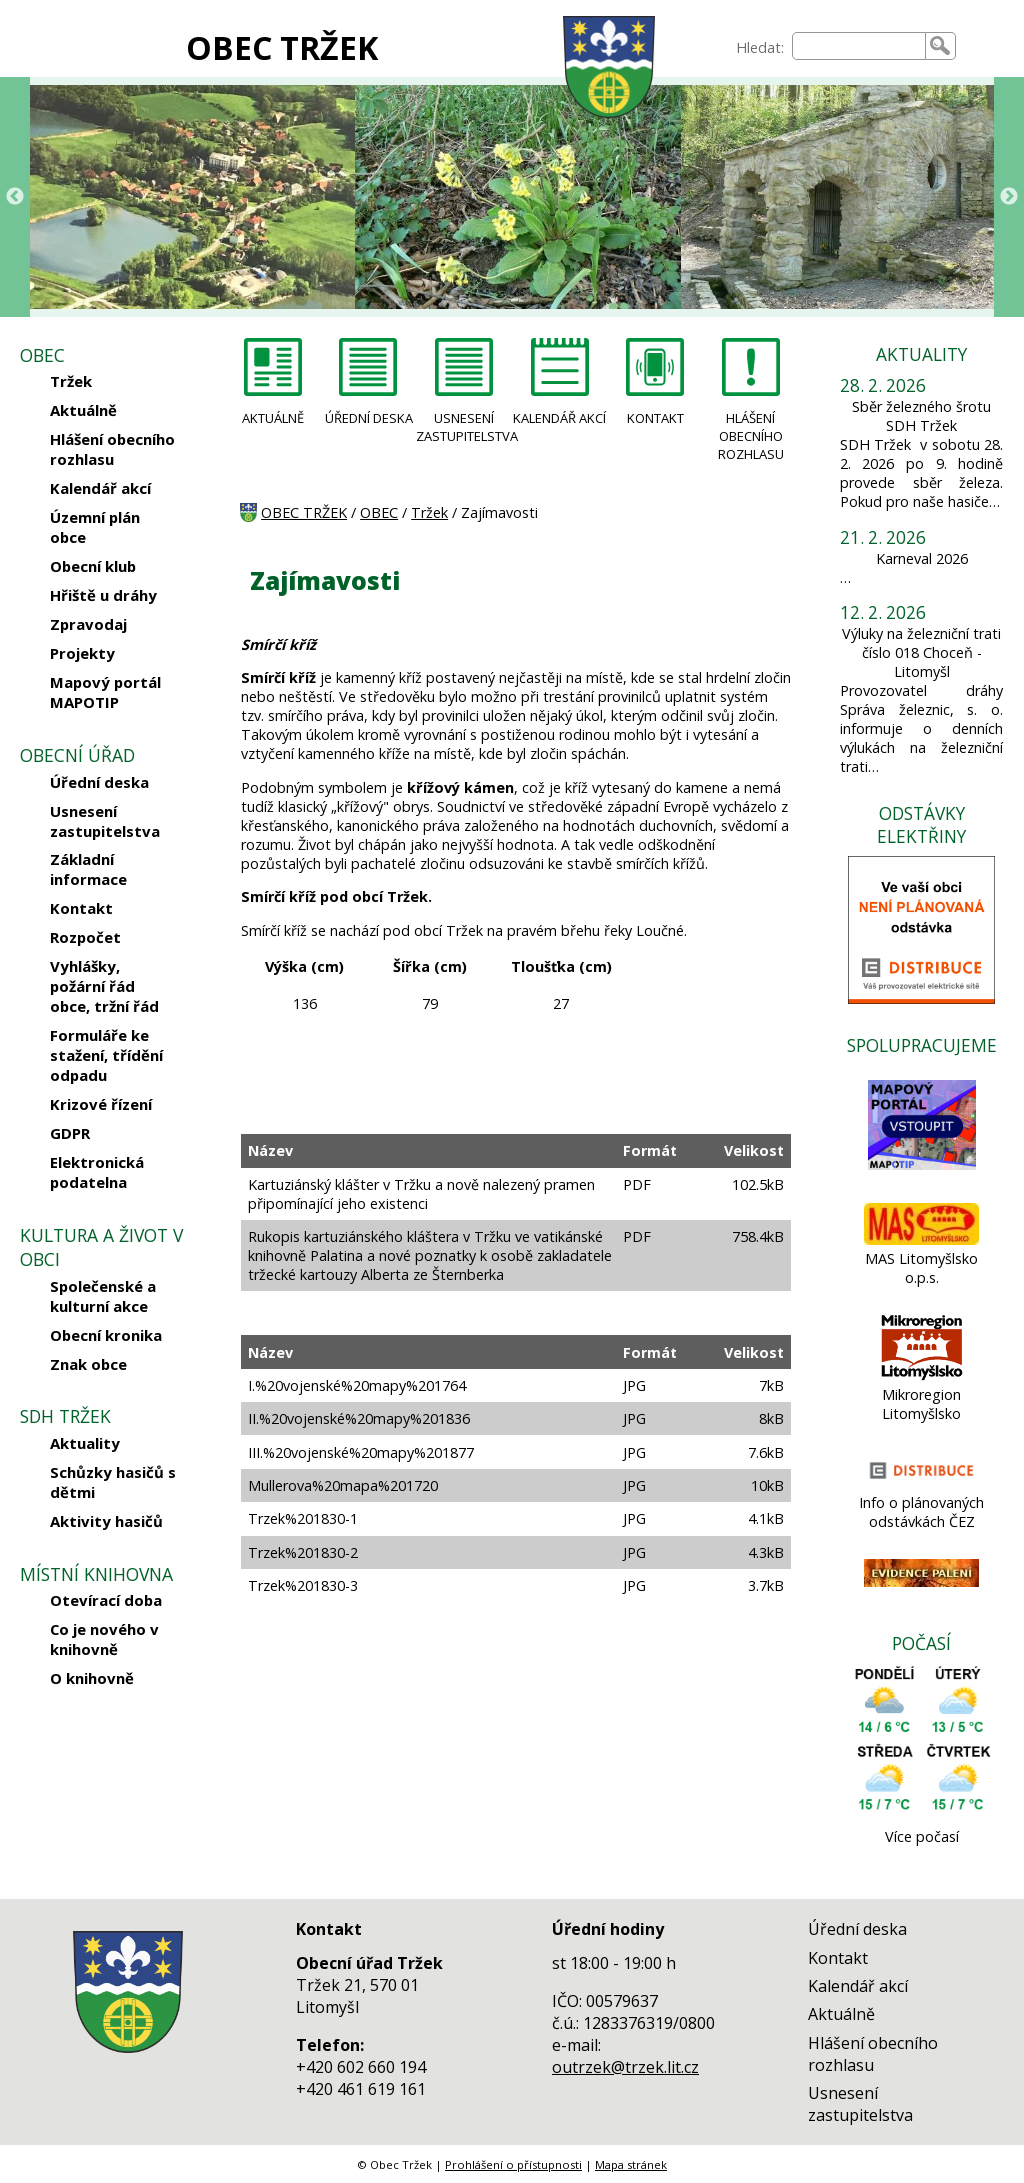 The image size is (1024, 2183). What do you see at coordinates (103, 595) in the screenshot?
I see `Hřiště u dráhy` at bounding box center [103, 595].